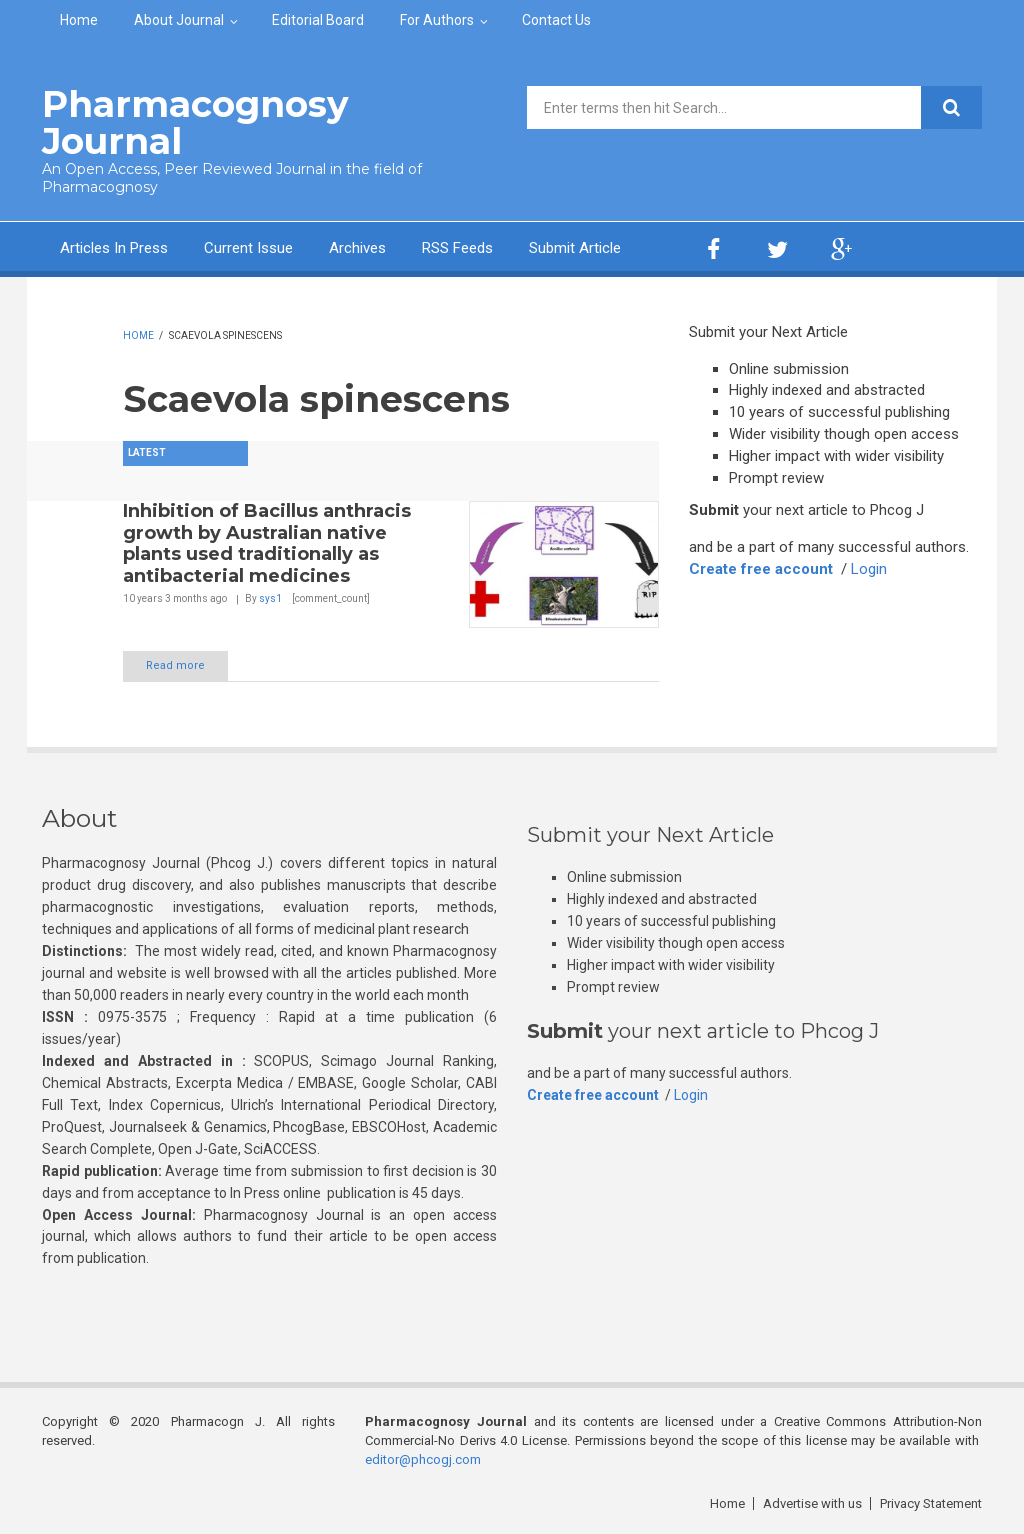 This screenshot has height=1534, width=1024. What do you see at coordinates (179, 20) in the screenshot?
I see `About Journal` at bounding box center [179, 20].